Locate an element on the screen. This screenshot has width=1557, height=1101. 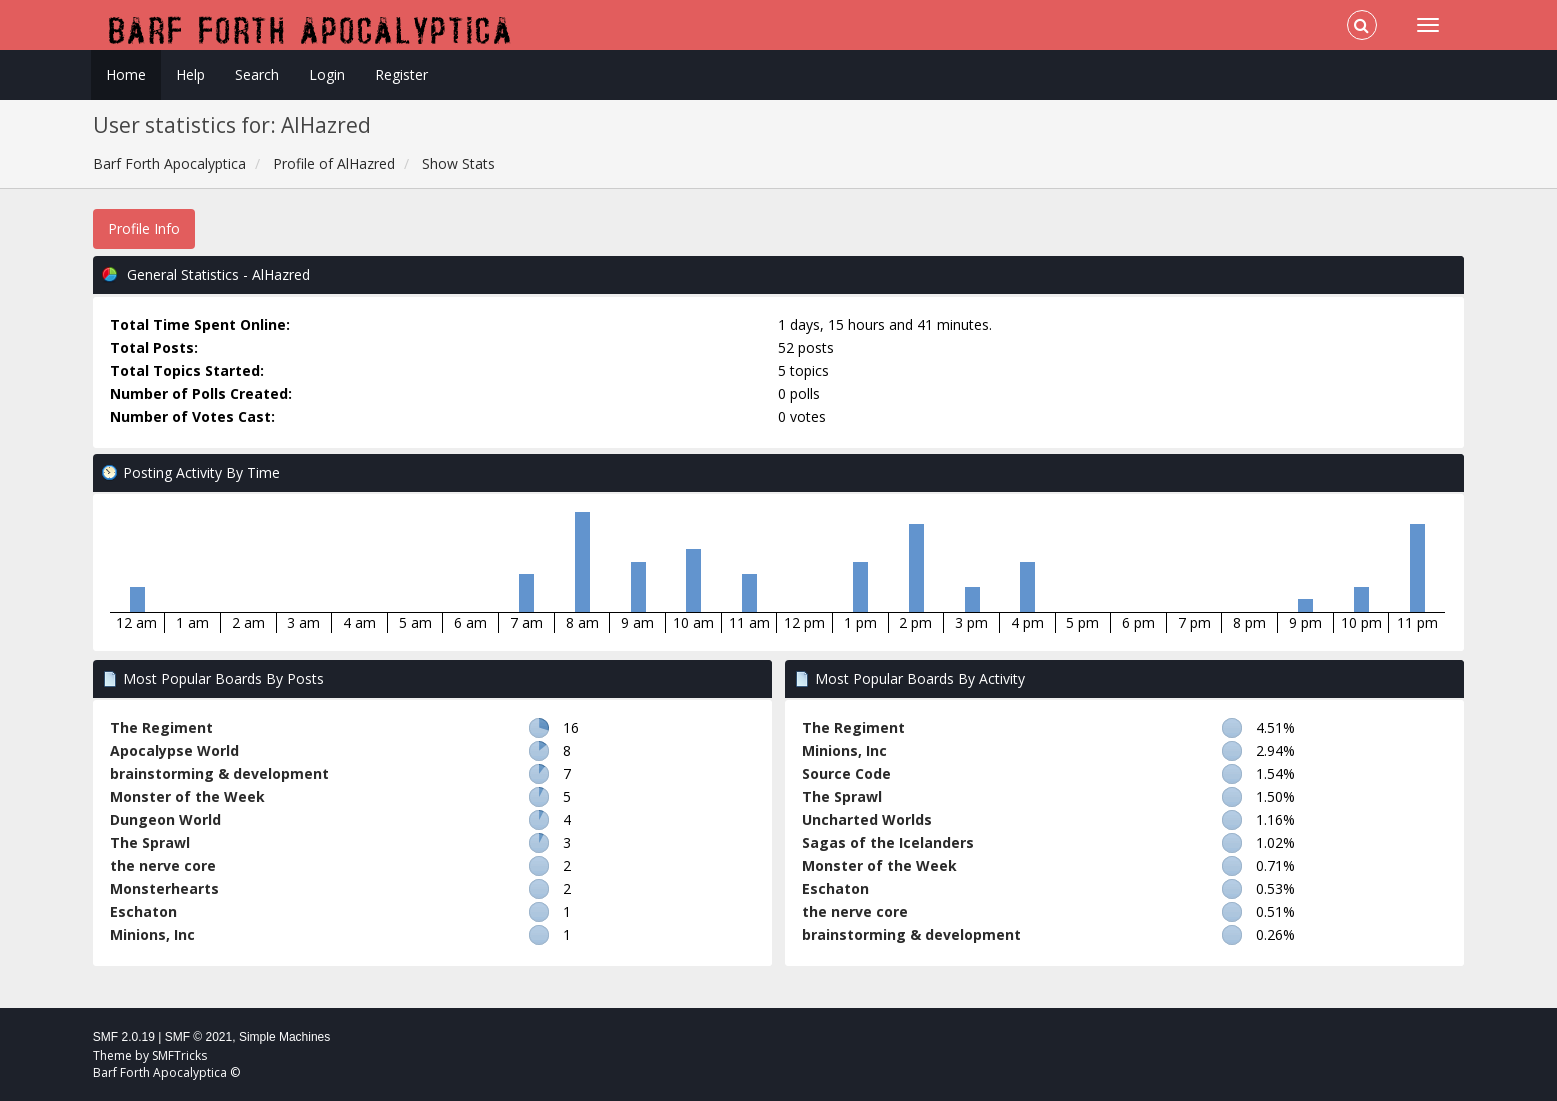
SMF © 2021 is located at coordinates (199, 1037).